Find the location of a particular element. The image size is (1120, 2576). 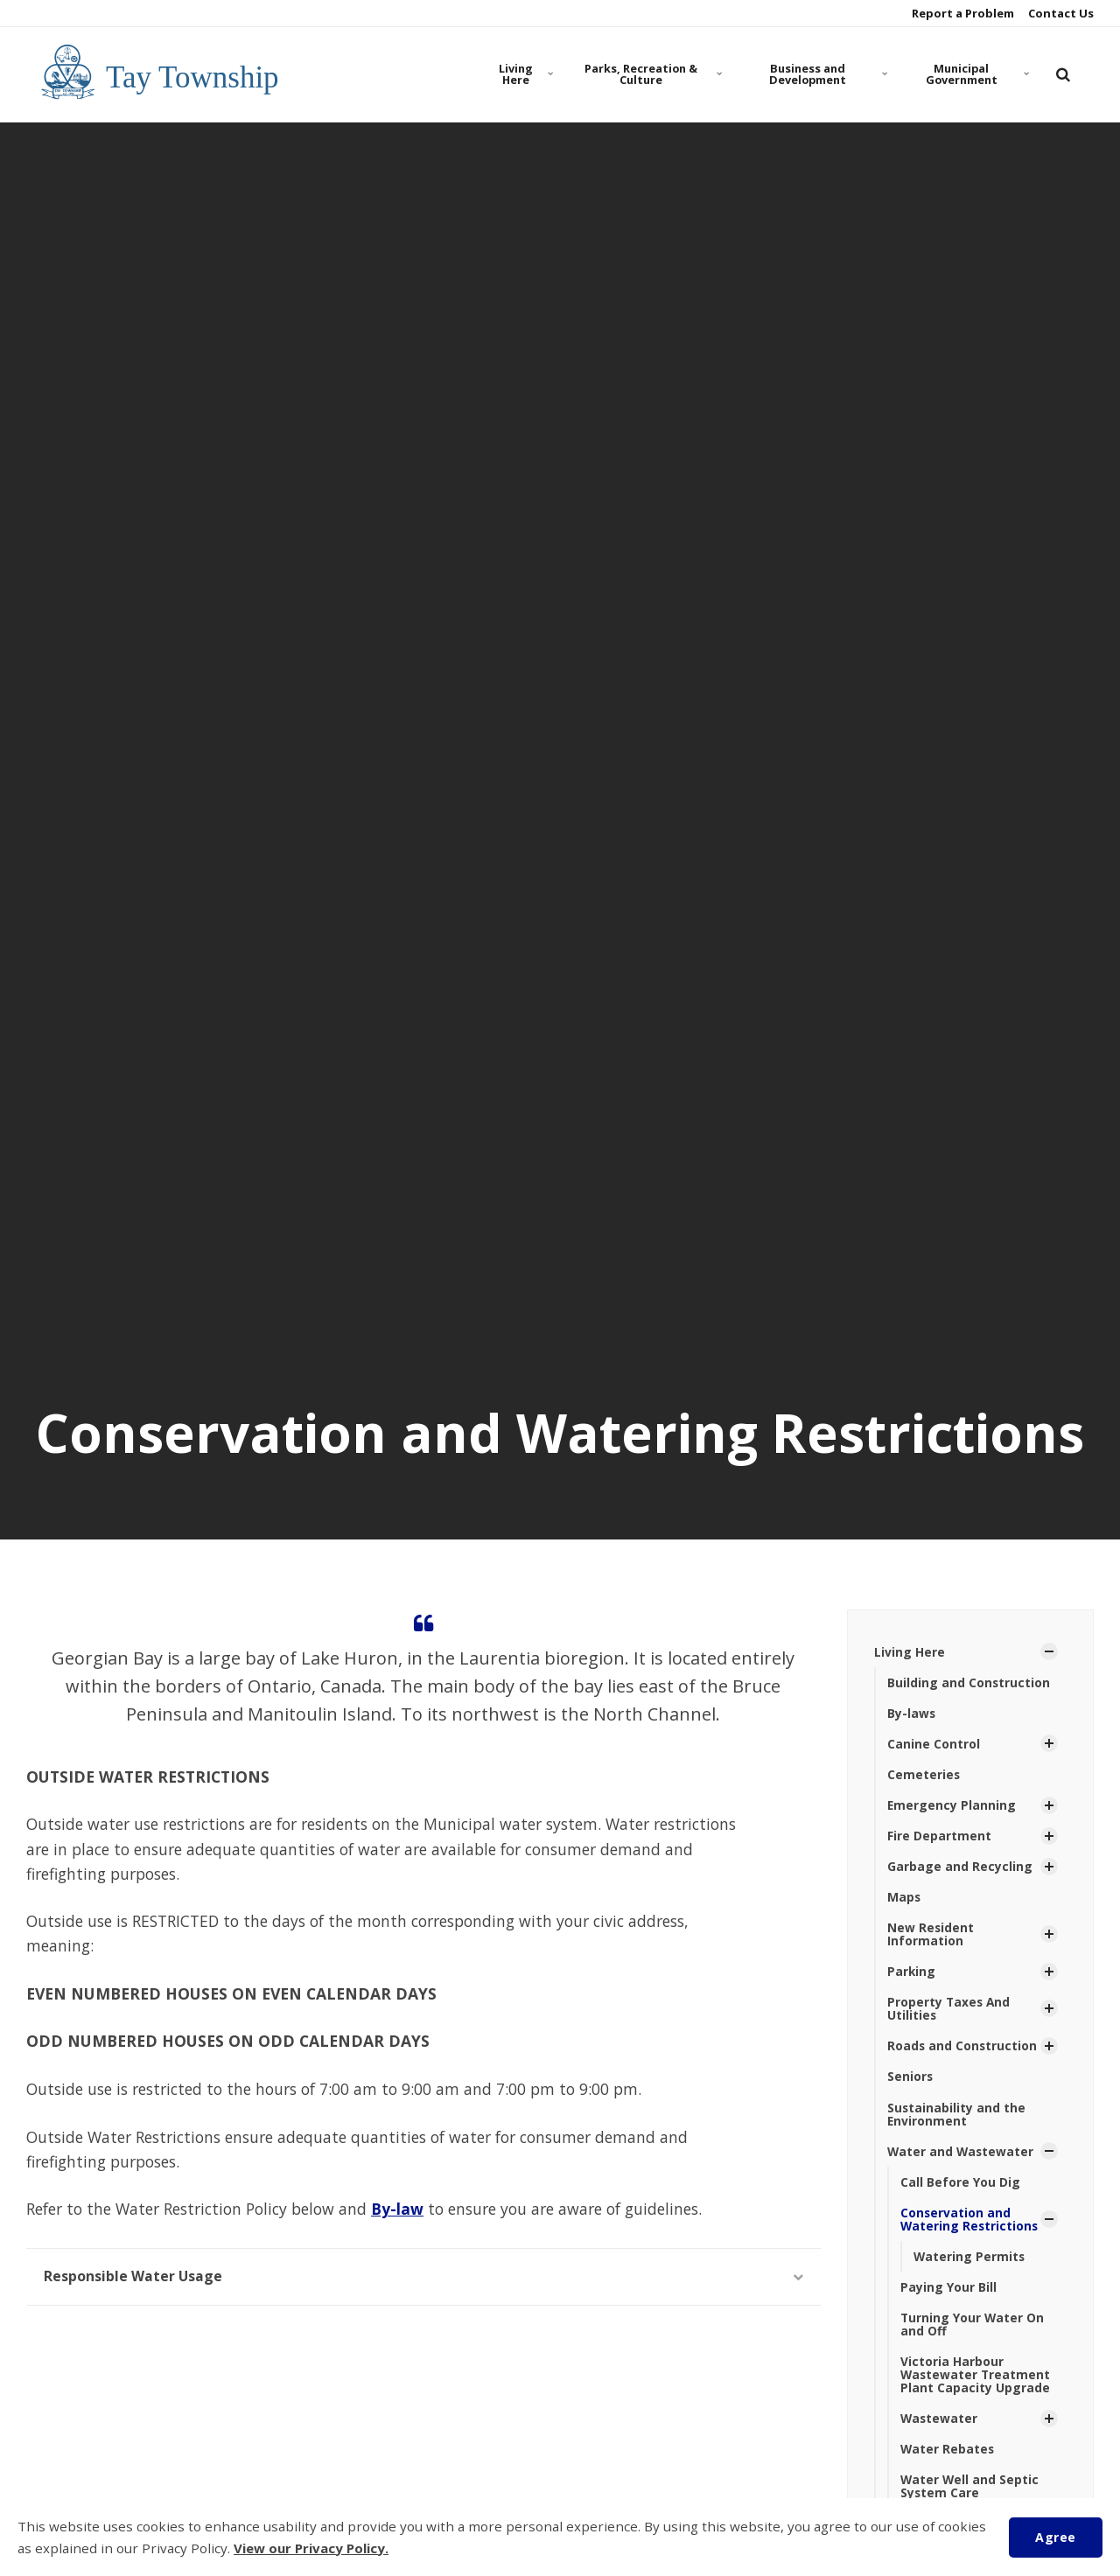

Conservation and Watering Restrictions is located at coordinates (970, 2225).